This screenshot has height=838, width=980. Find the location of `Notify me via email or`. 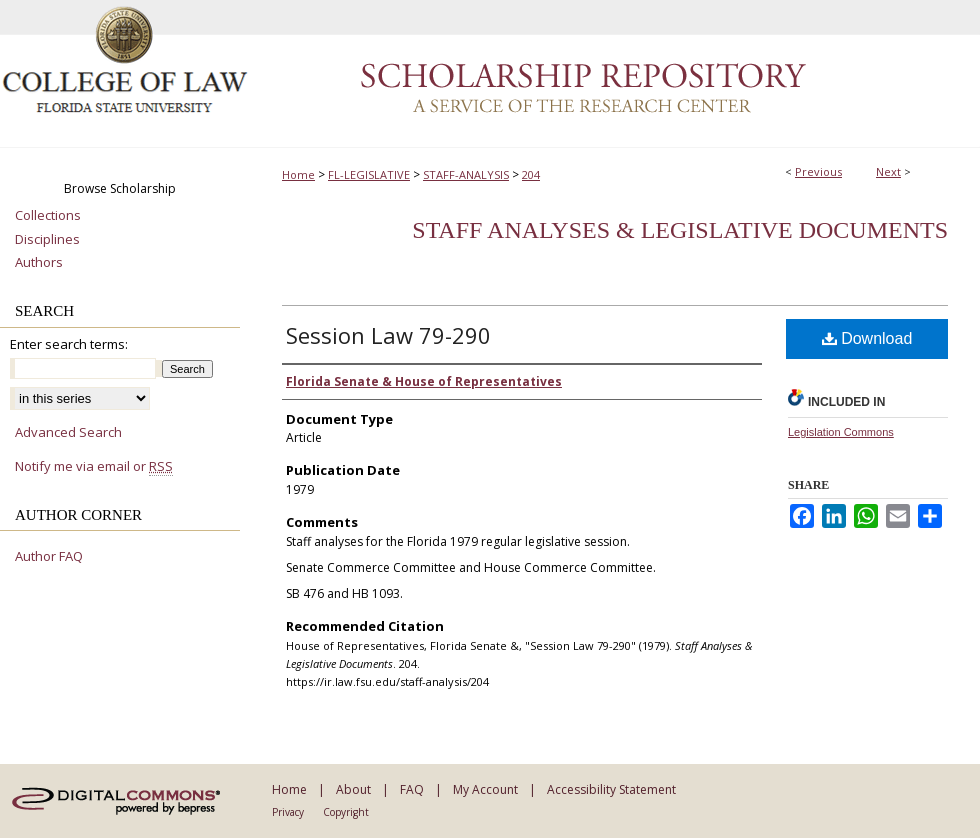

Notify me via email or is located at coordinates (94, 467).